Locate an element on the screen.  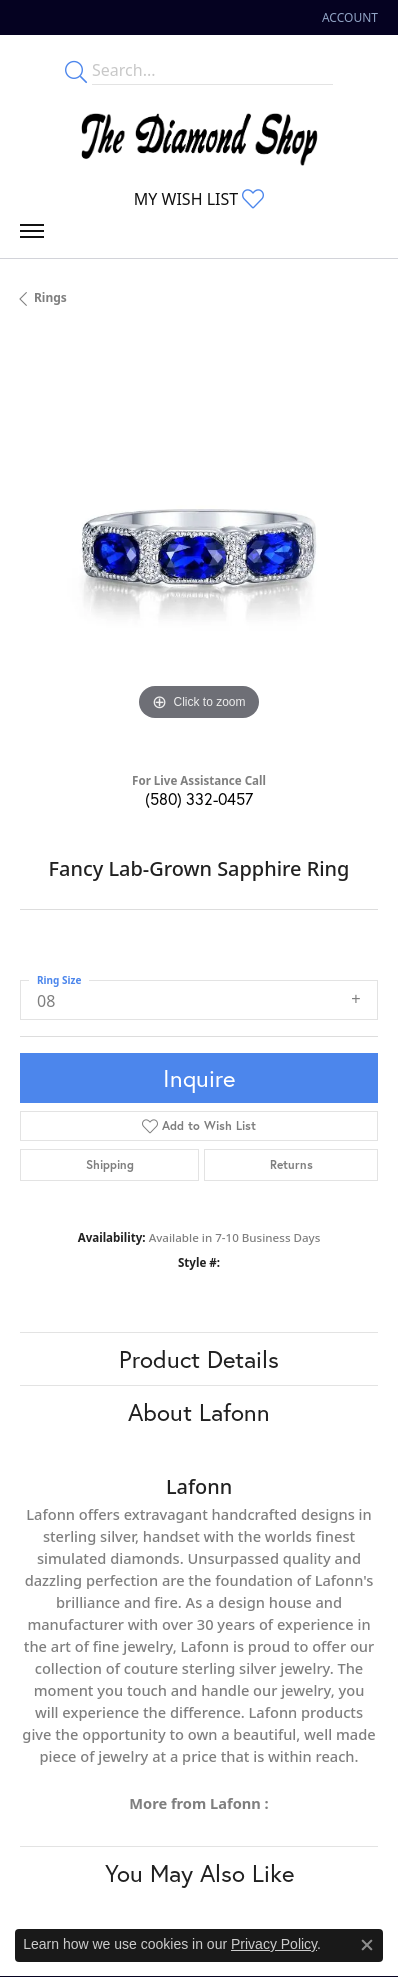
[Close consent popup] is located at coordinates (367, 1945).